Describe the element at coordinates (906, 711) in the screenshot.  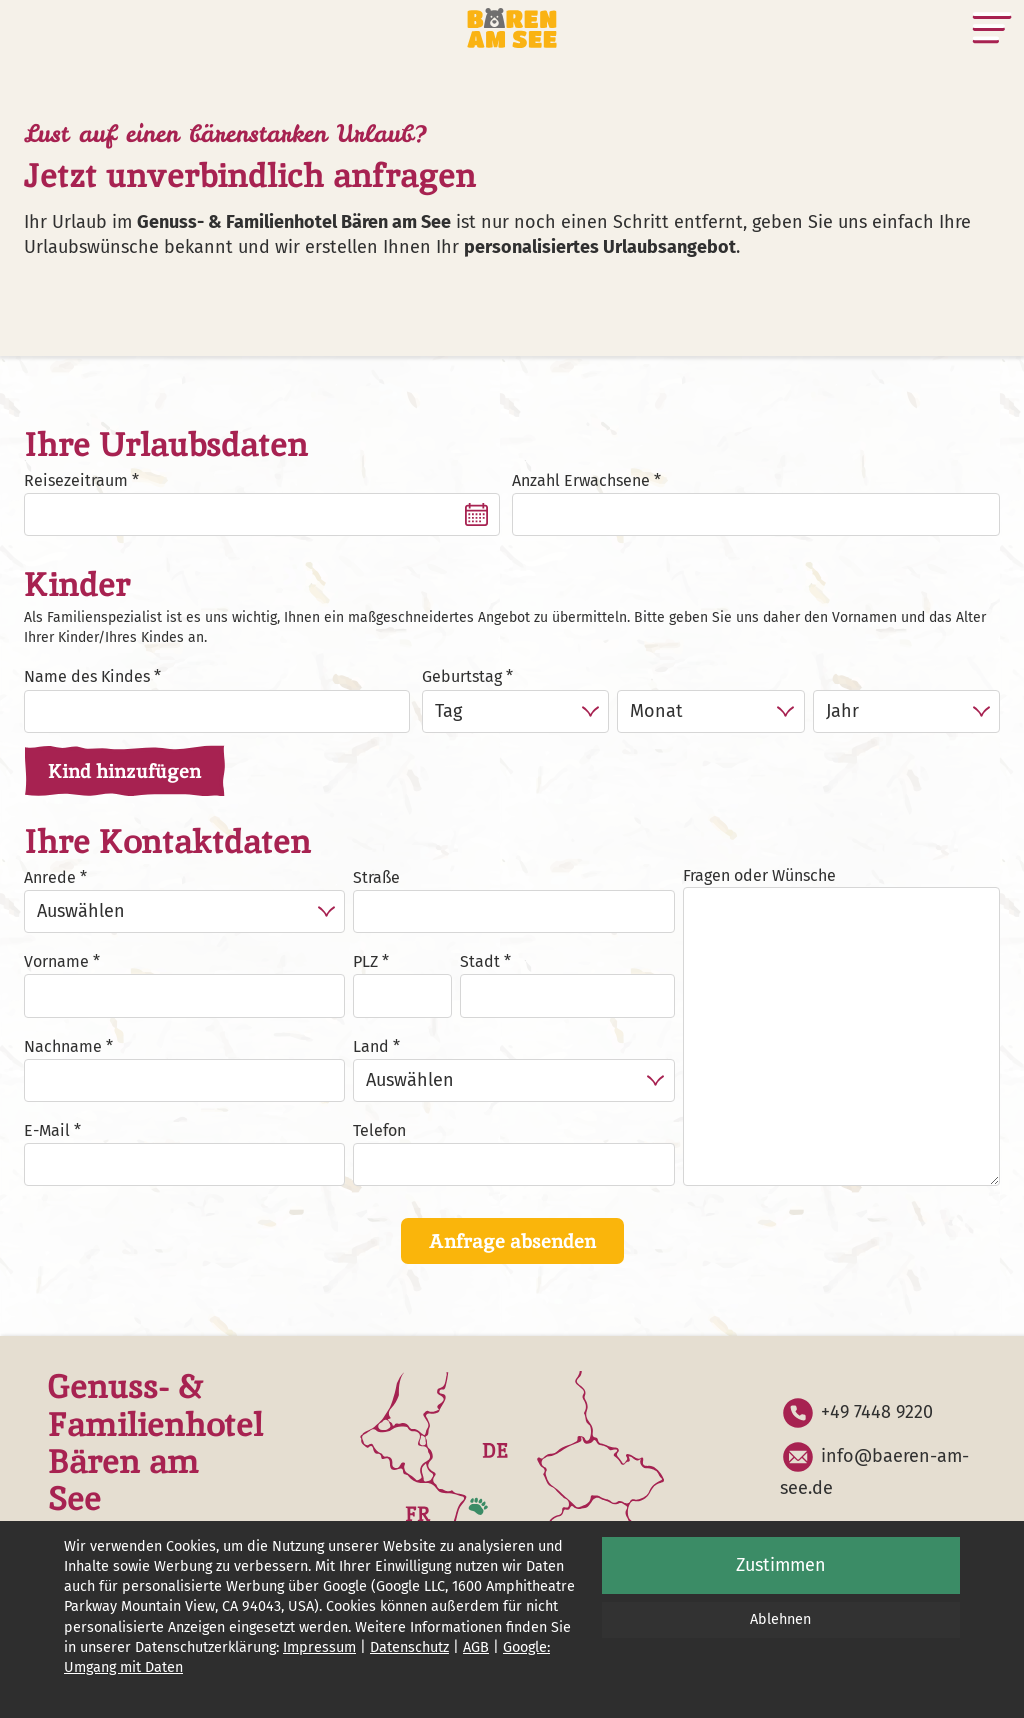
I see `[Jahr]` at that location.